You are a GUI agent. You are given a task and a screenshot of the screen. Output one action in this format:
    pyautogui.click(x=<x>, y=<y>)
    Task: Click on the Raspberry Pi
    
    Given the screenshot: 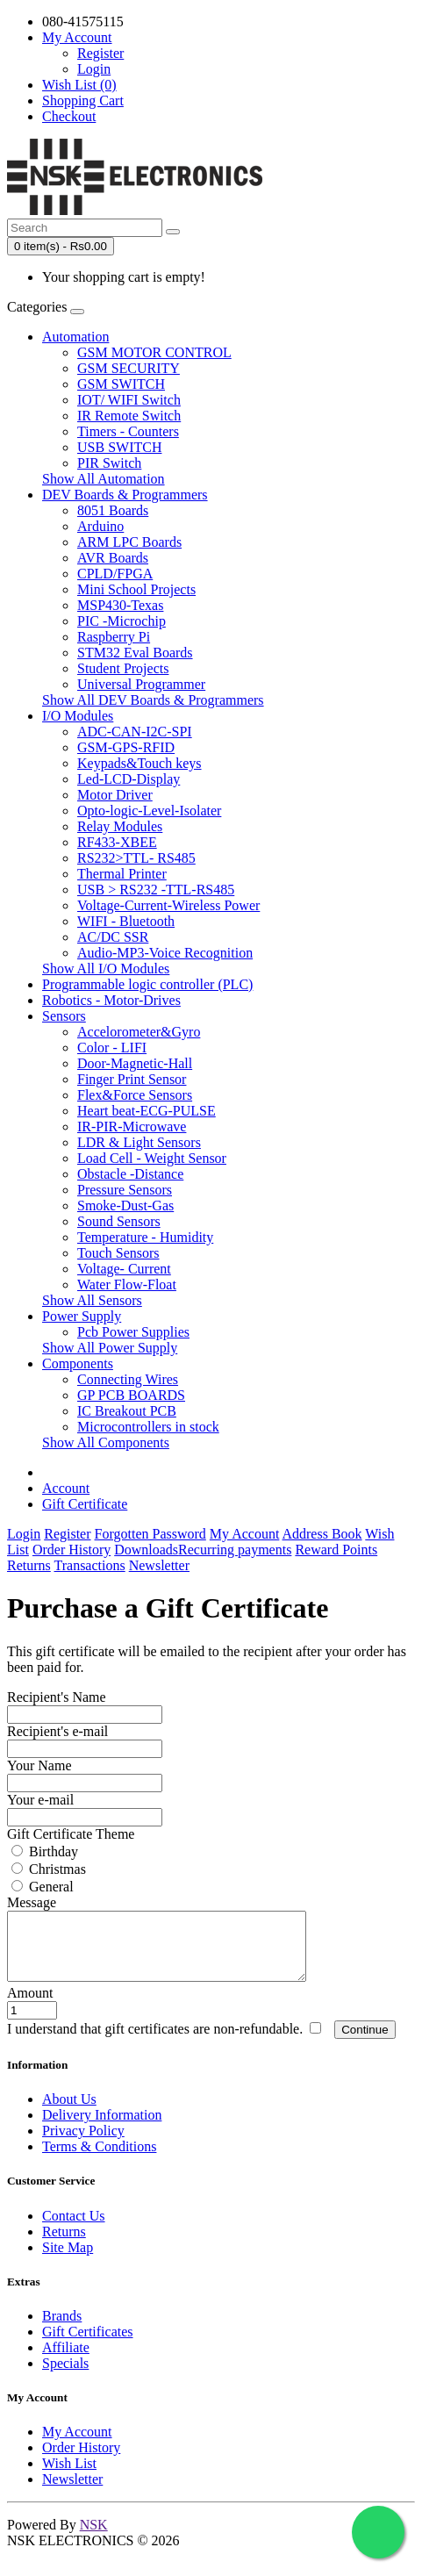 What is the action you would take?
    pyautogui.click(x=113, y=636)
    